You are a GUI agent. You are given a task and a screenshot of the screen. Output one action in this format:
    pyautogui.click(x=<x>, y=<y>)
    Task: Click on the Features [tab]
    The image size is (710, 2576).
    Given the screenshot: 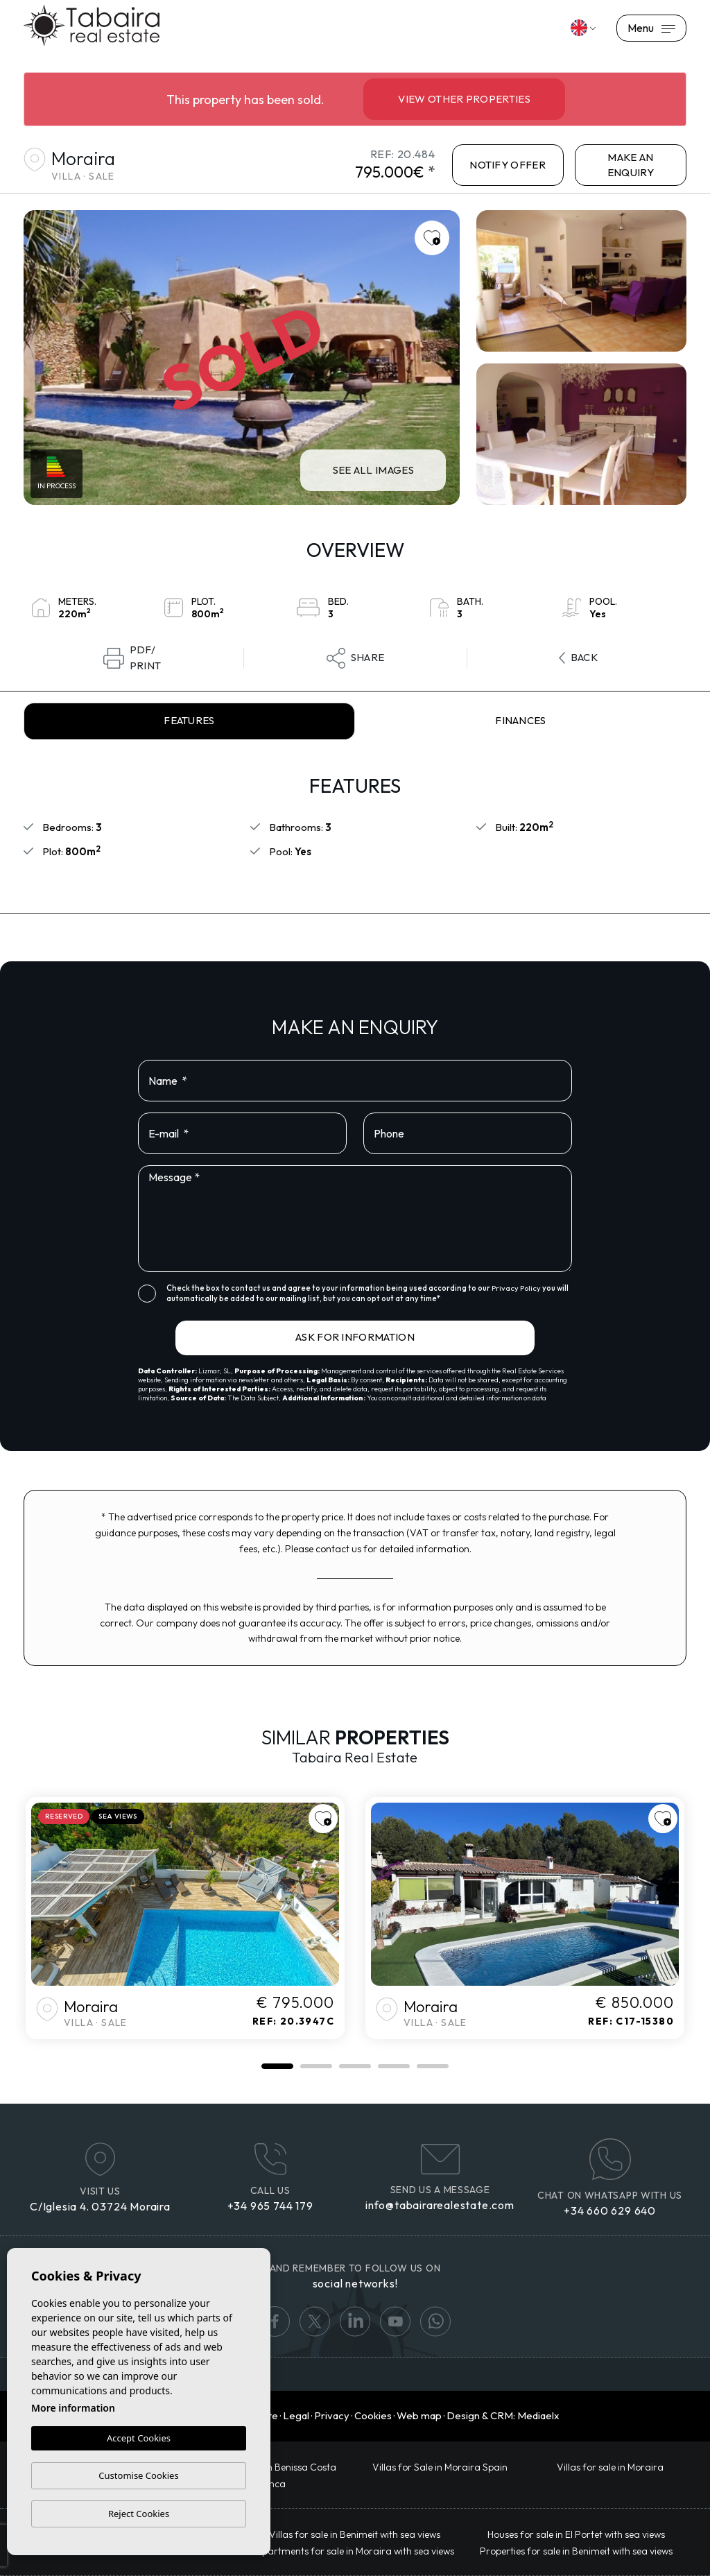 What is the action you would take?
    pyautogui.click(x=189, y=720)
    